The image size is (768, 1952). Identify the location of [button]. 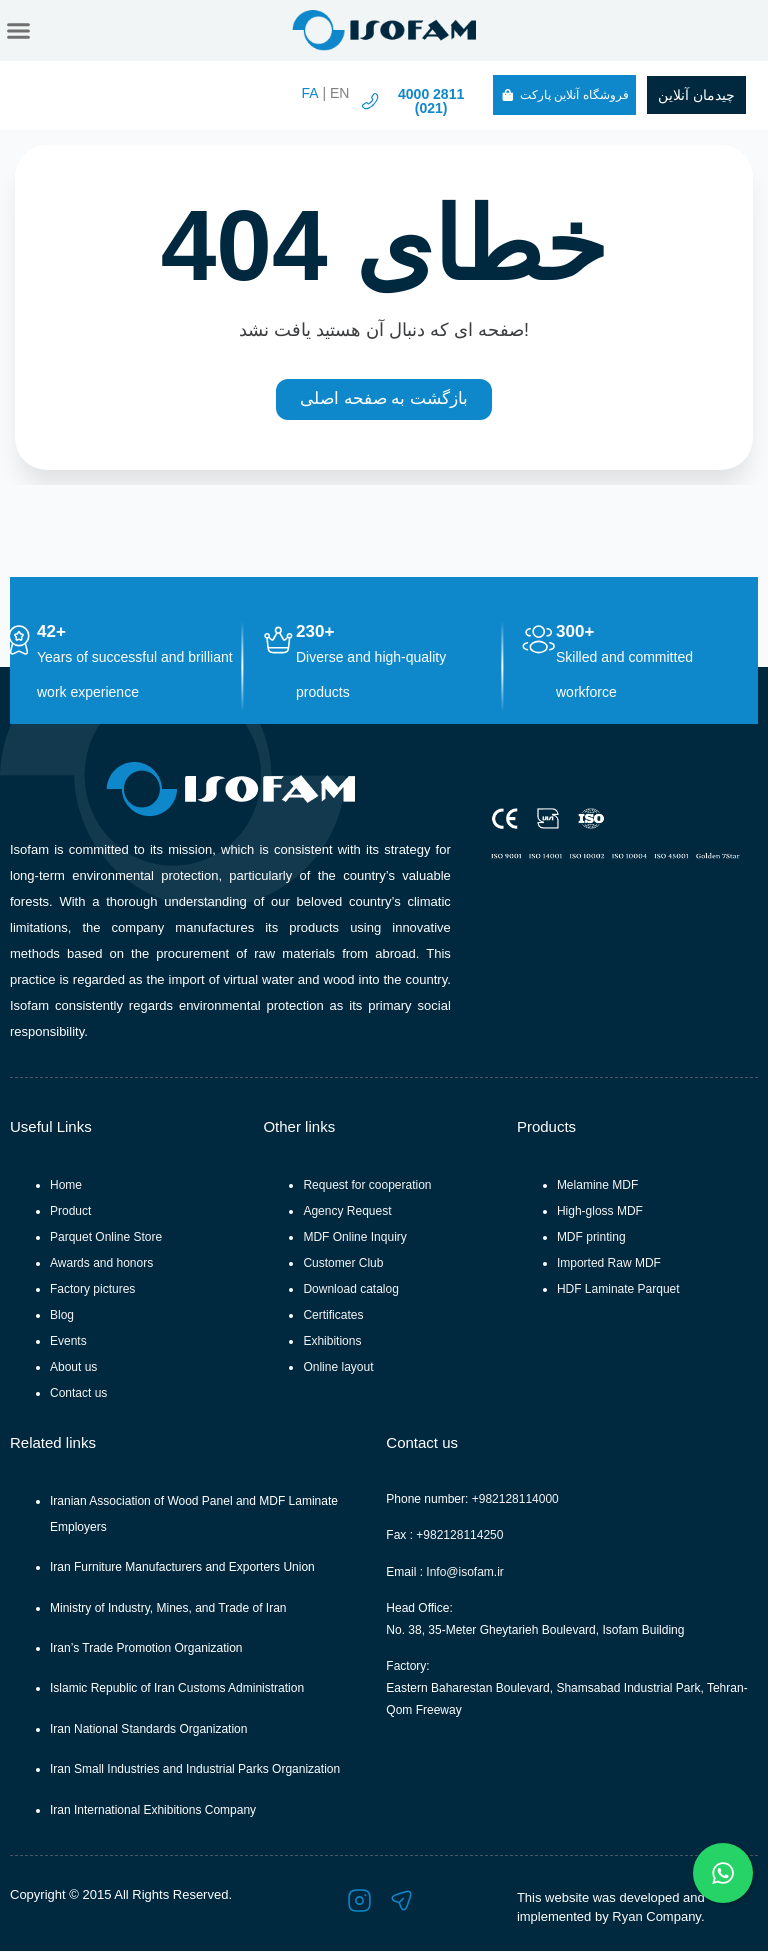
(19, 31).